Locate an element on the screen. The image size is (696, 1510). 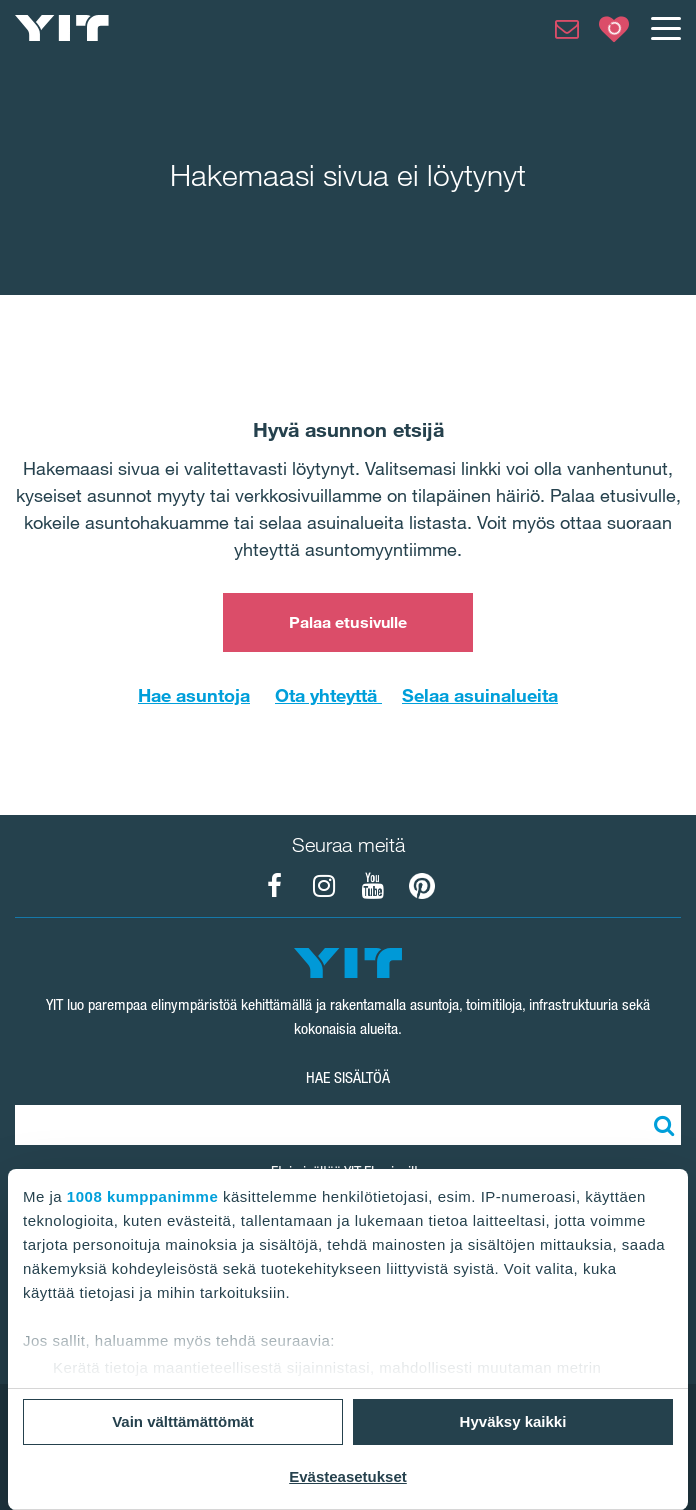
[YIT Koti Facebook] is located at coordinates (275, 886).